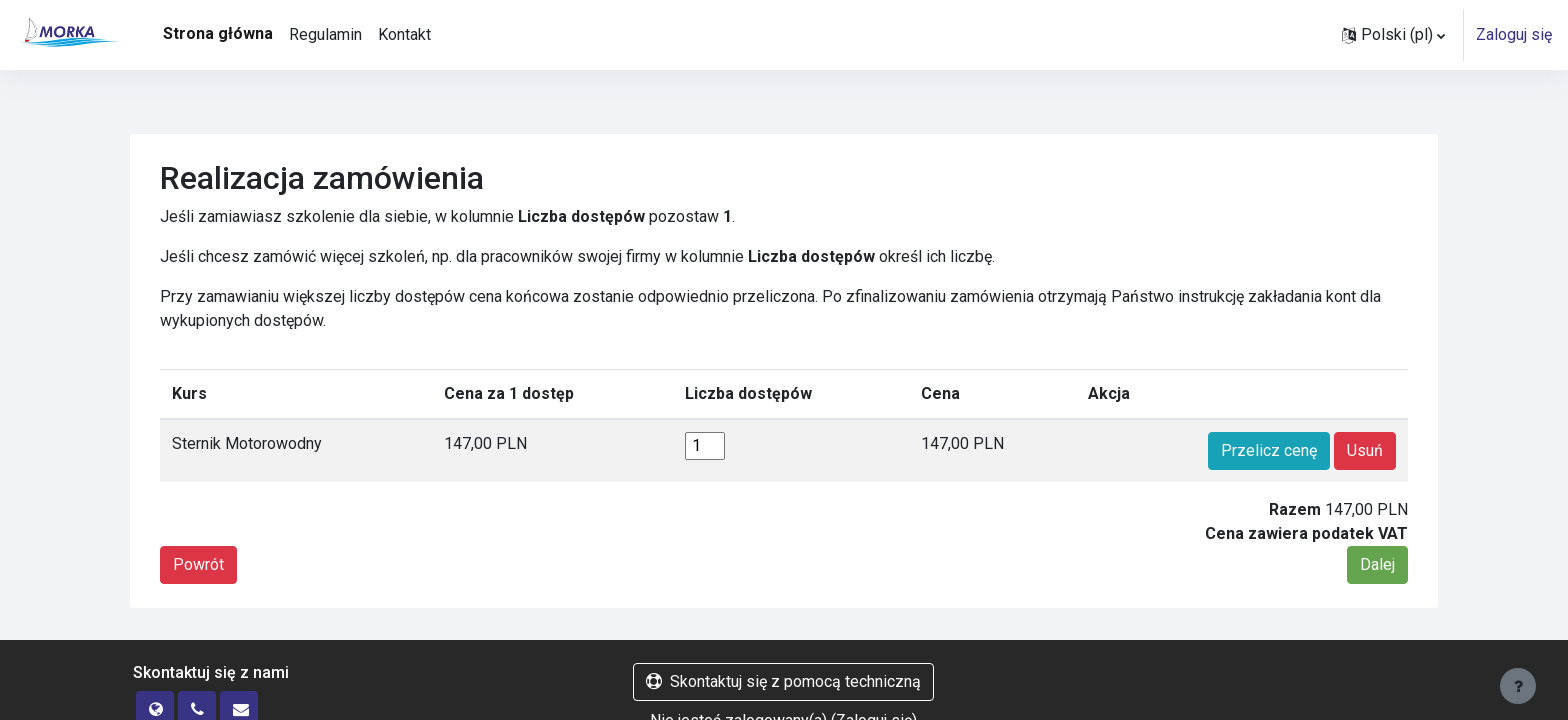 Image resolution: width=1568 pixels, height=720 pixels. What do you see at coordinates (1365, 450) in the screenshot?
I see `Usuń` at bounding box center [1365, 450].